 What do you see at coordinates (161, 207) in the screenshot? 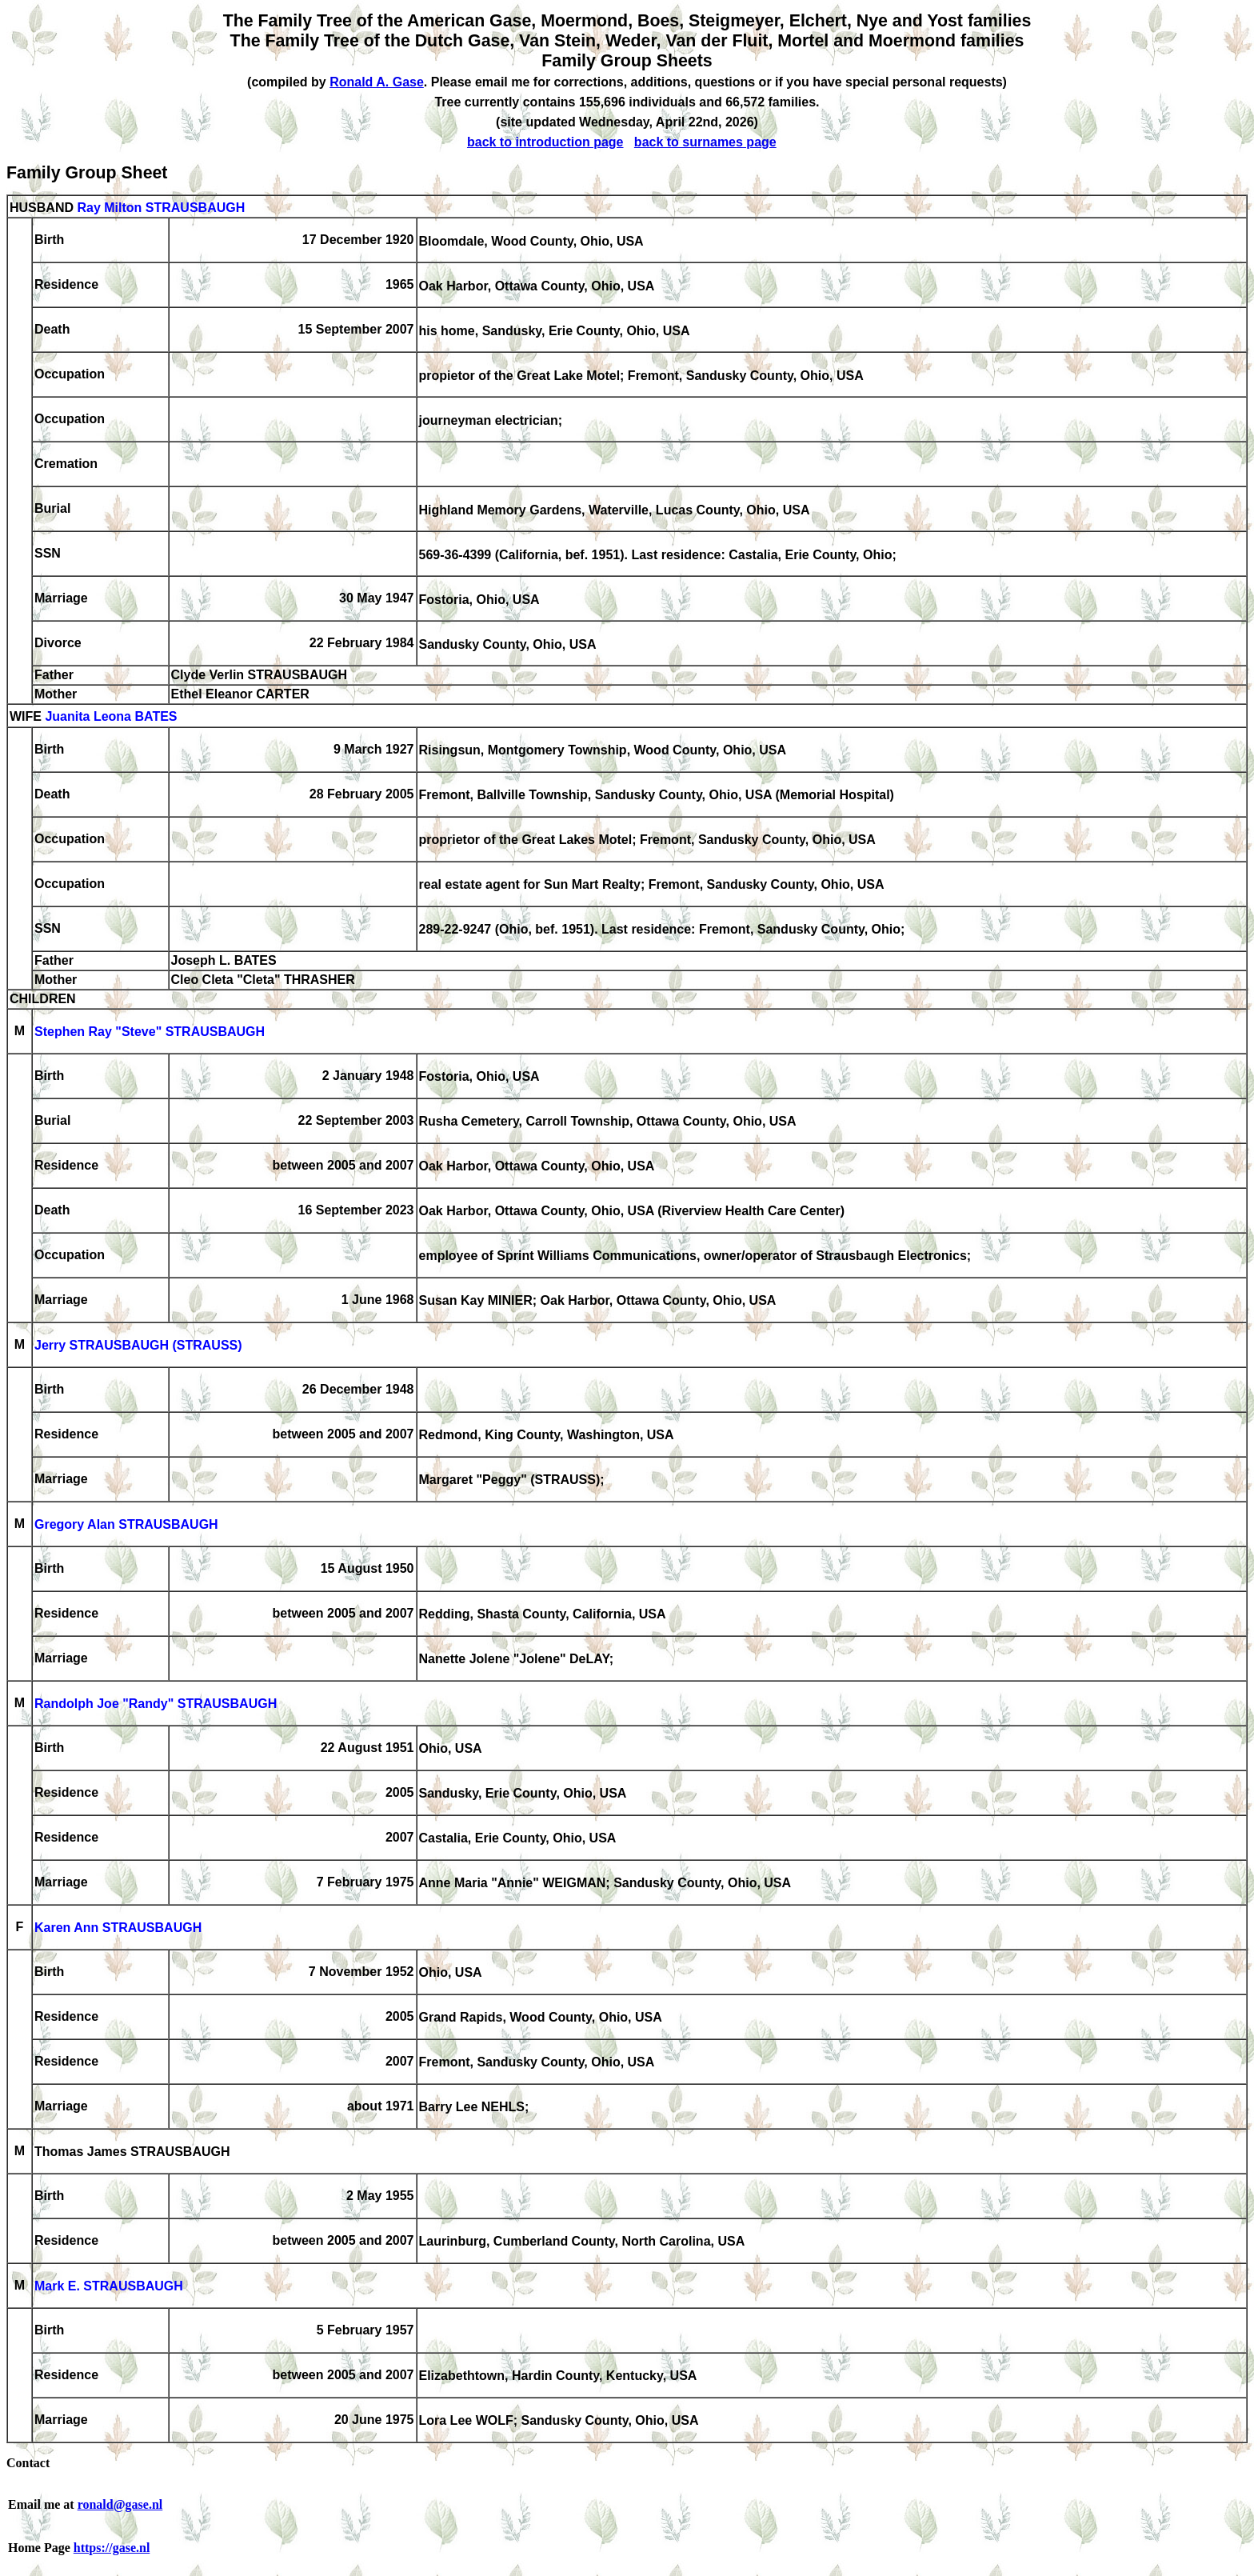
I see `Ray Milton STRAUSBAUGH` at bounding box center [161, 207].